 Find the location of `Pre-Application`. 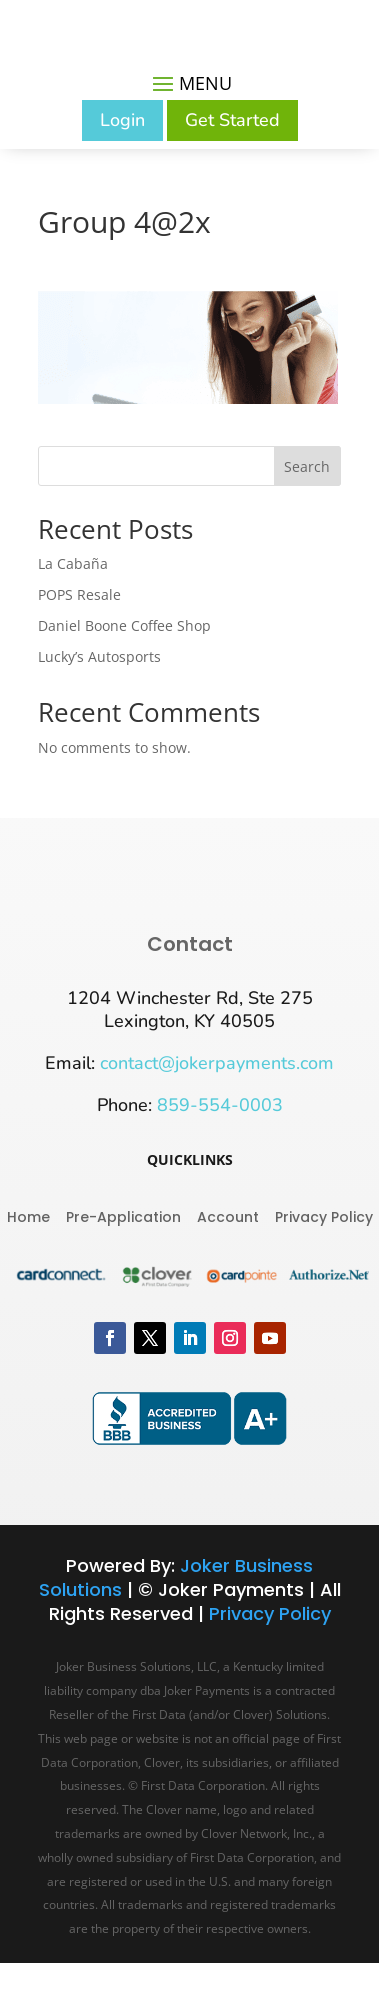

Pre-Application is located at coordinates (123, 1215).